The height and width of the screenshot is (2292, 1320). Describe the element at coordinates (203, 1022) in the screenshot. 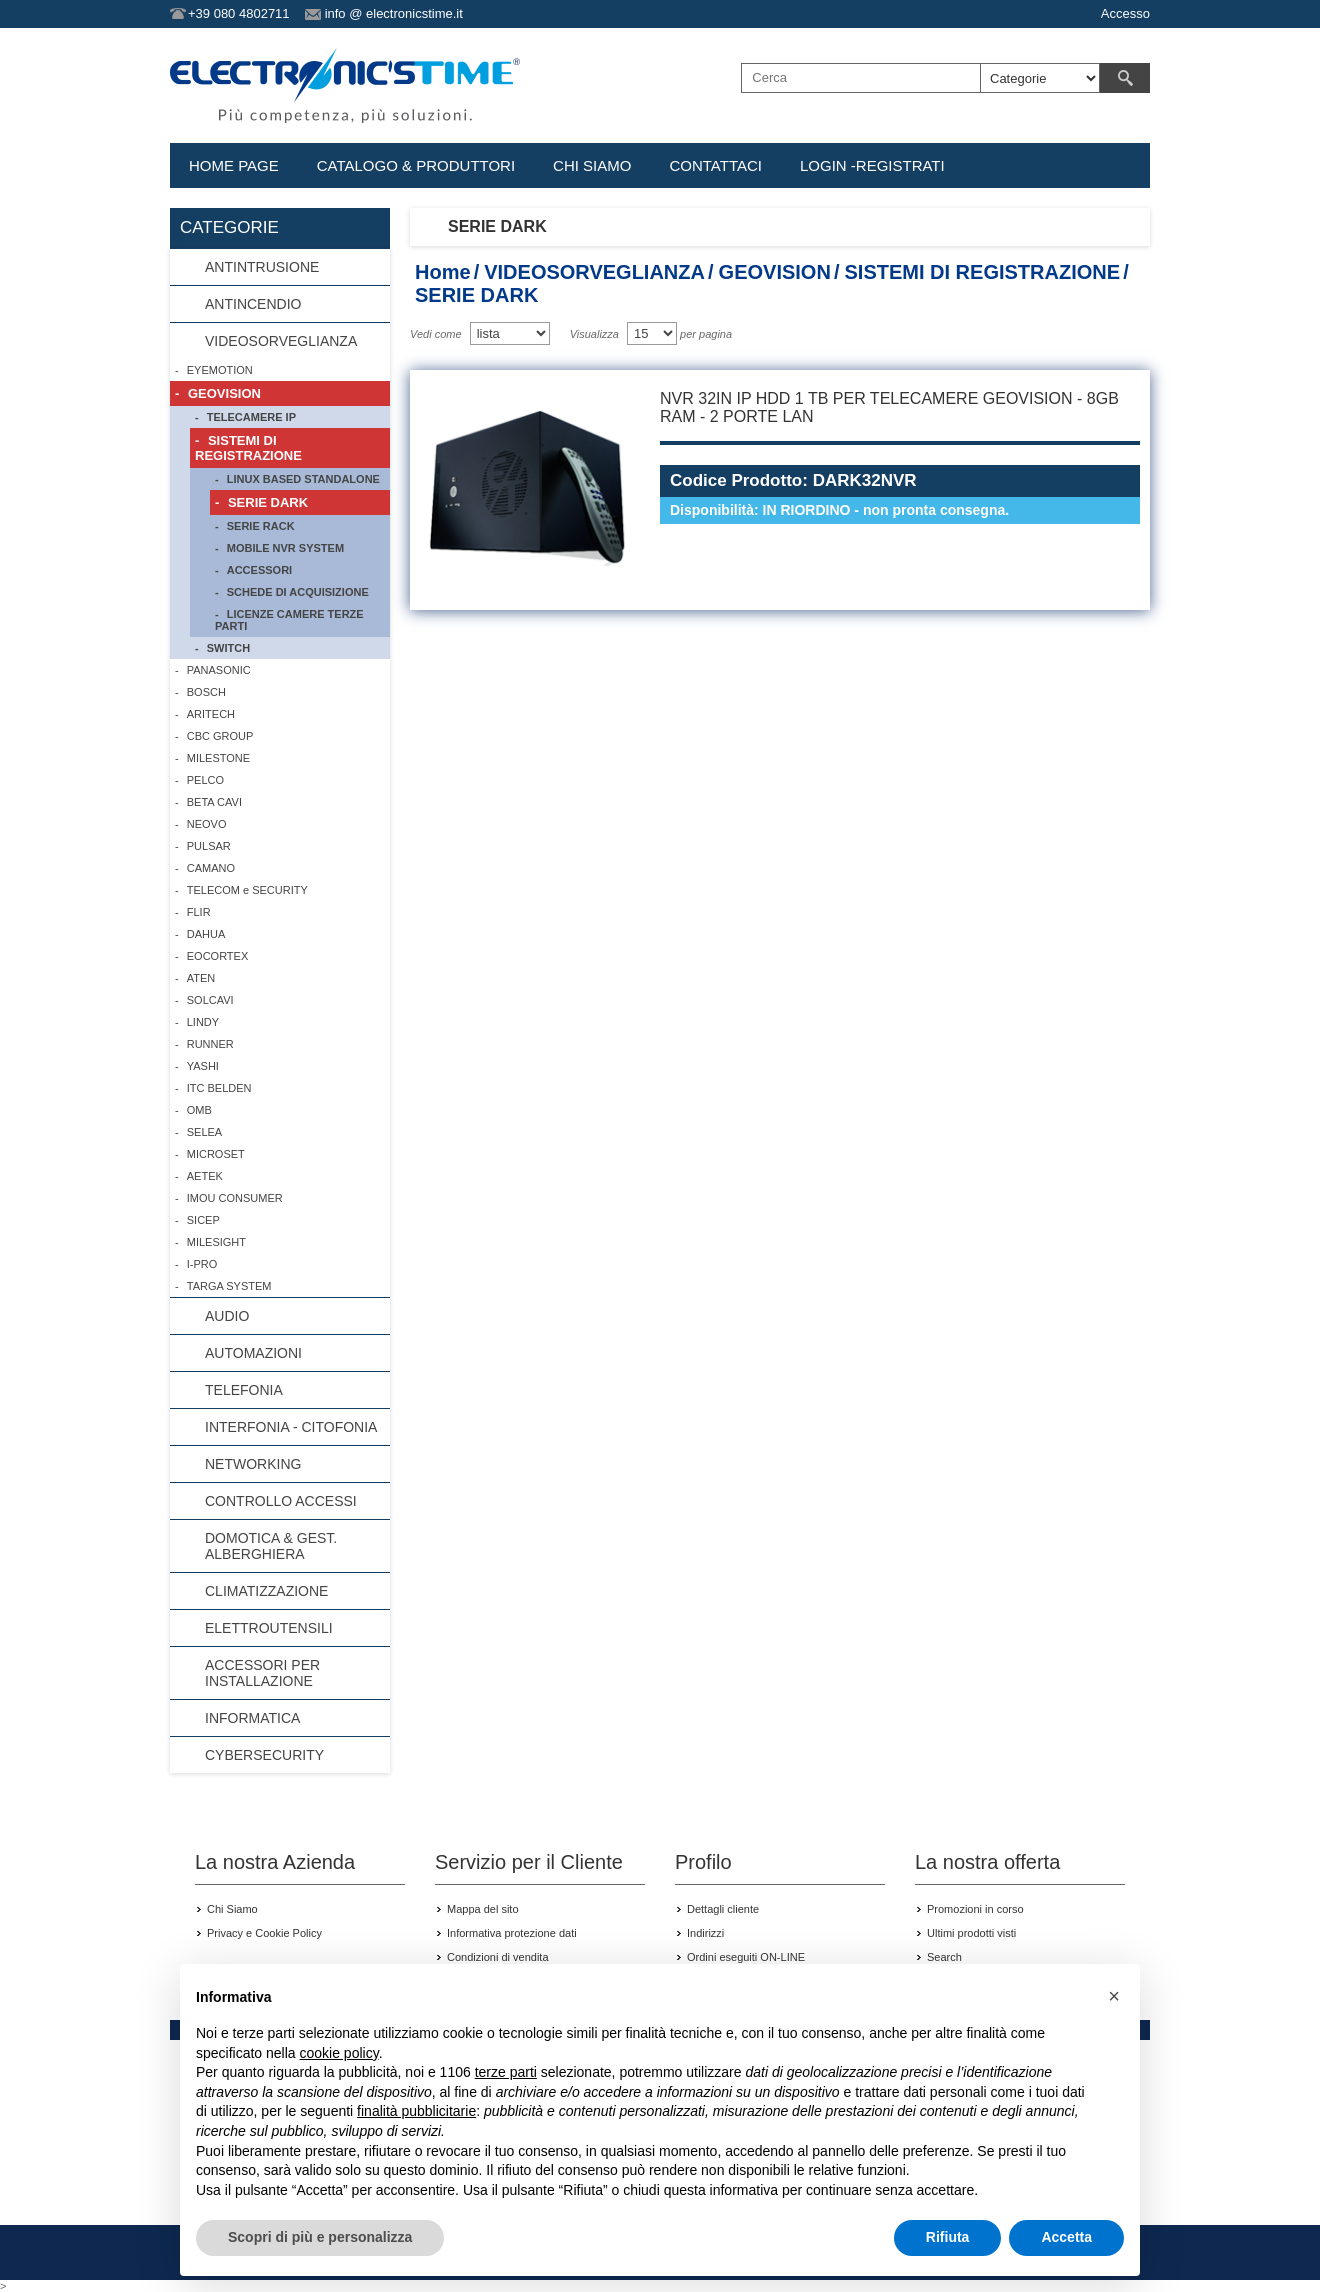

I see `LINDY` at that location.